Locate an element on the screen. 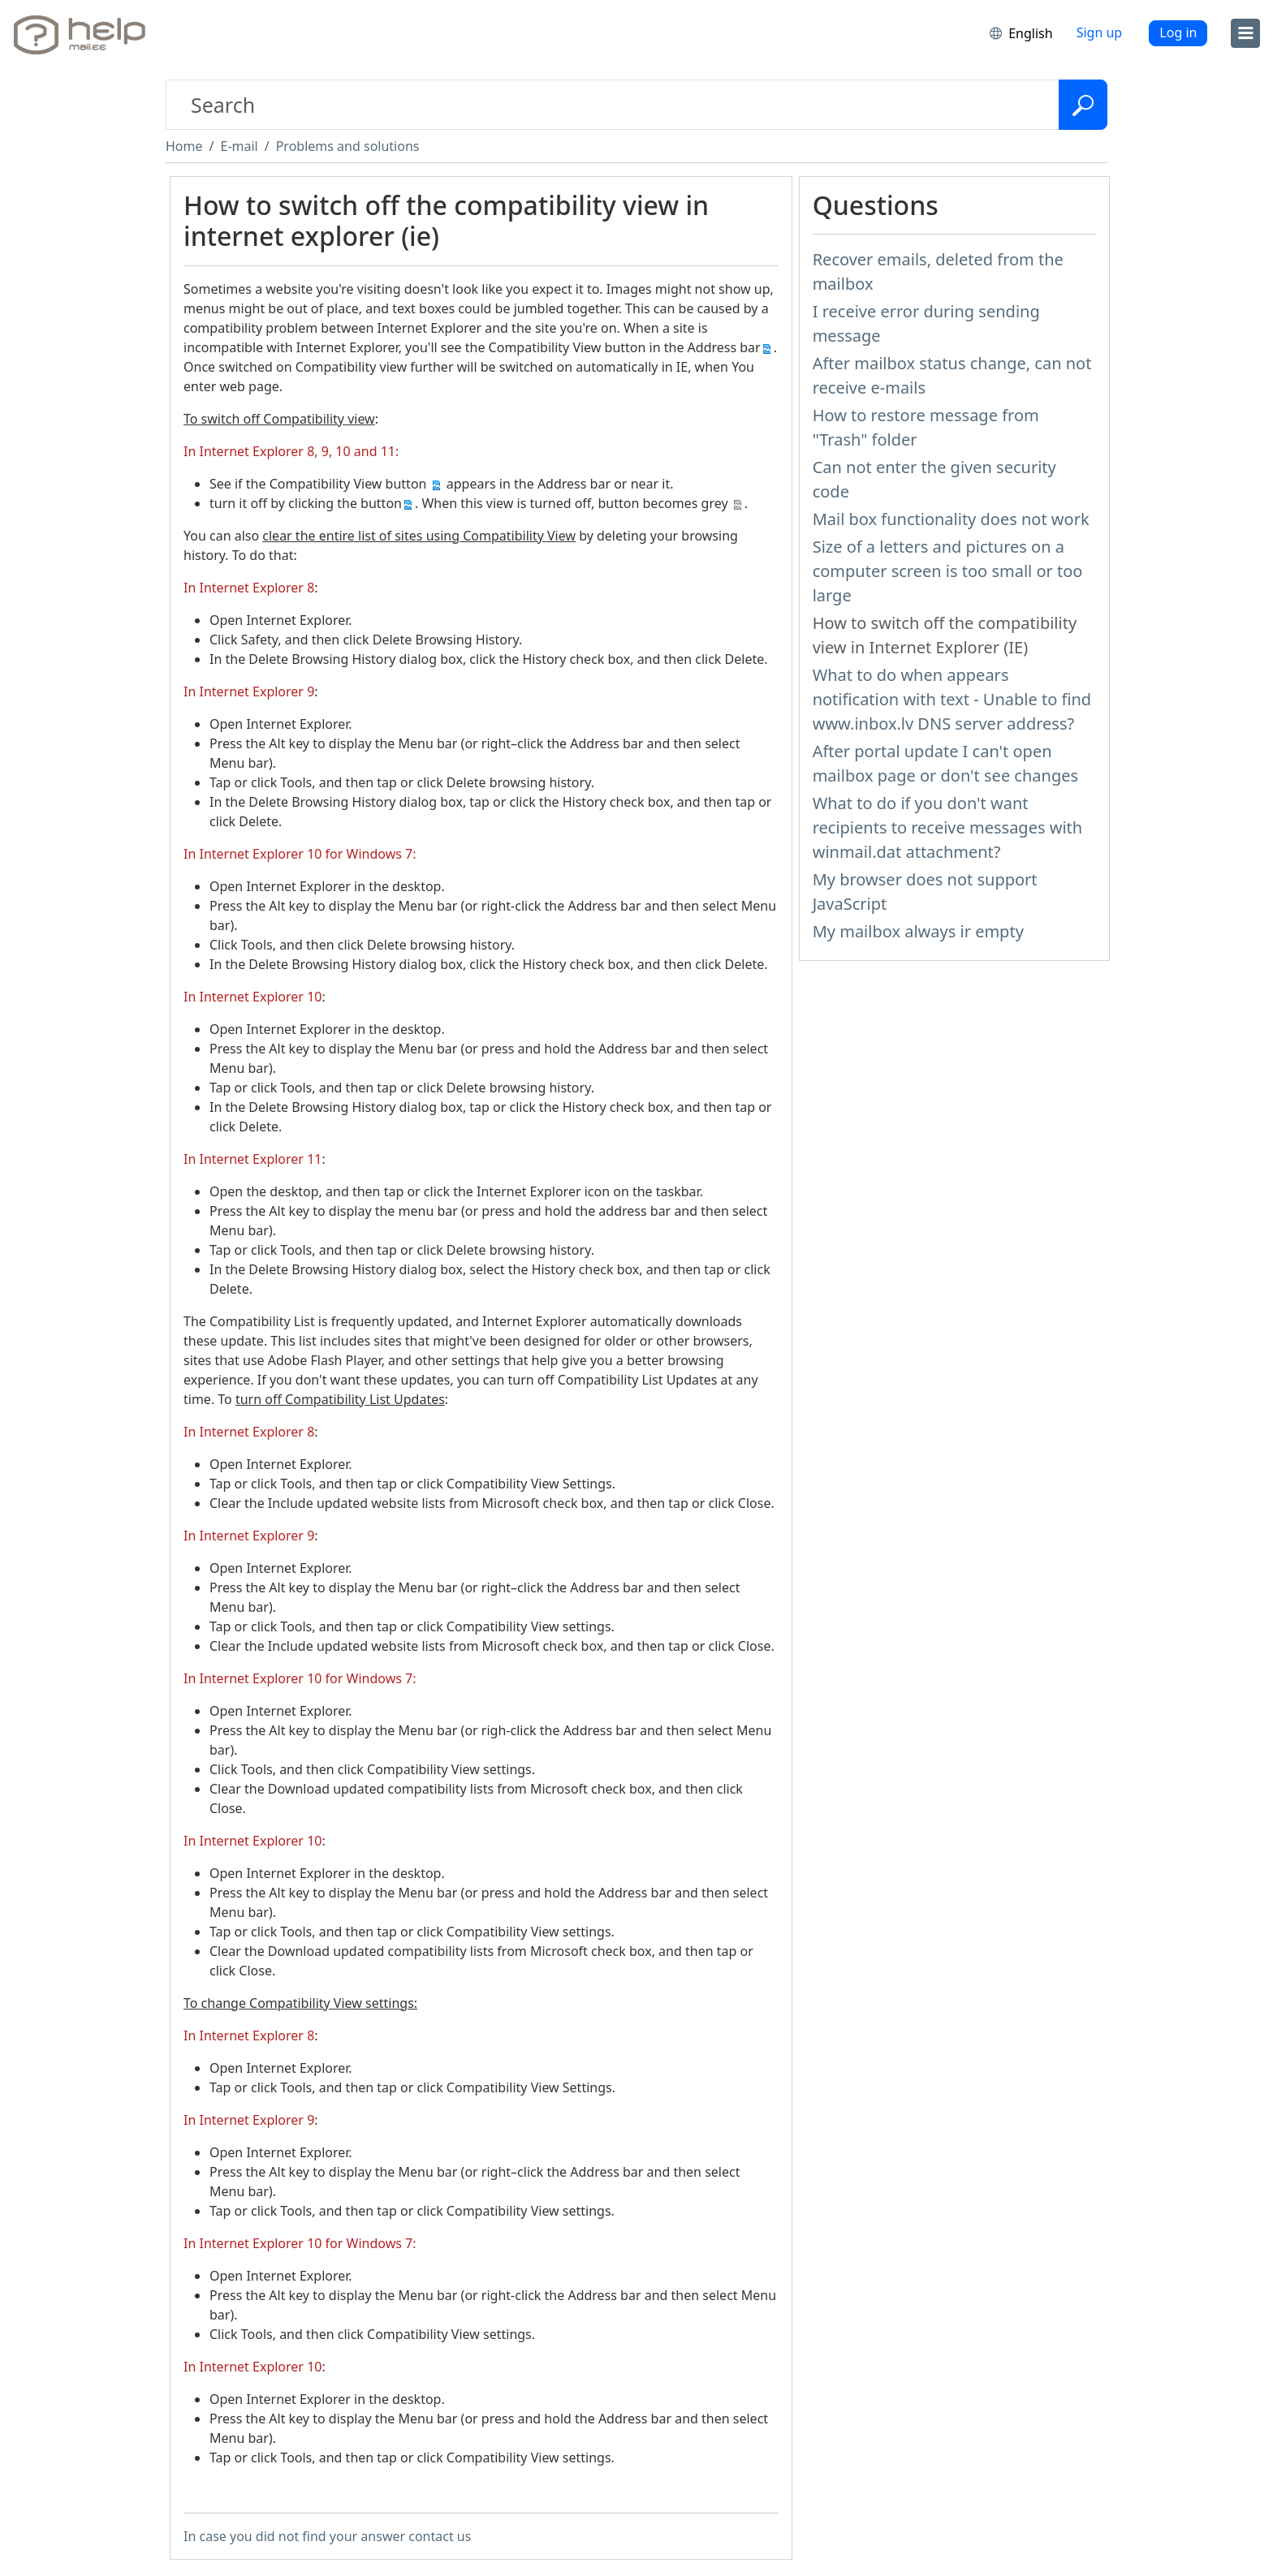 The width and height of the screenshot is (1273, 2576). E-mail is located at coordinates (238, 146).